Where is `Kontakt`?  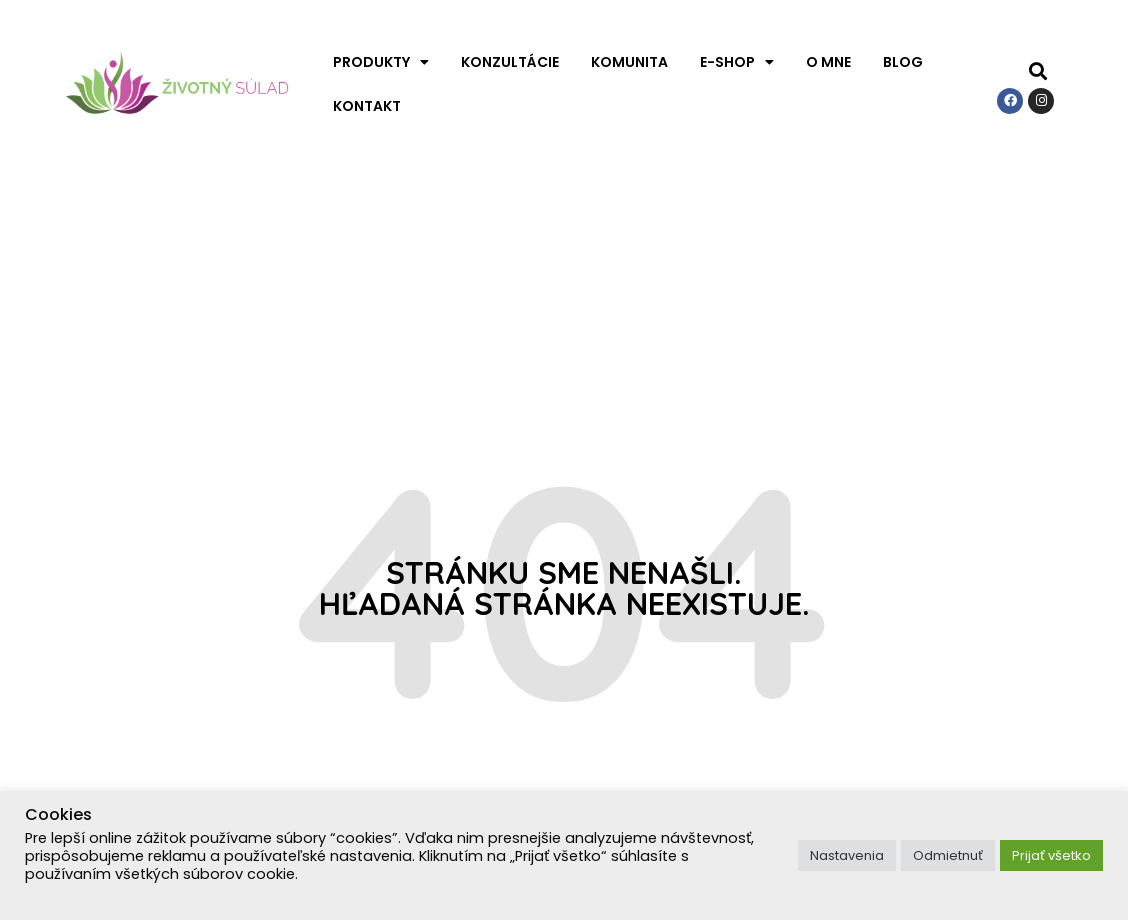 Kontakt is located at coordinates (367, 106).